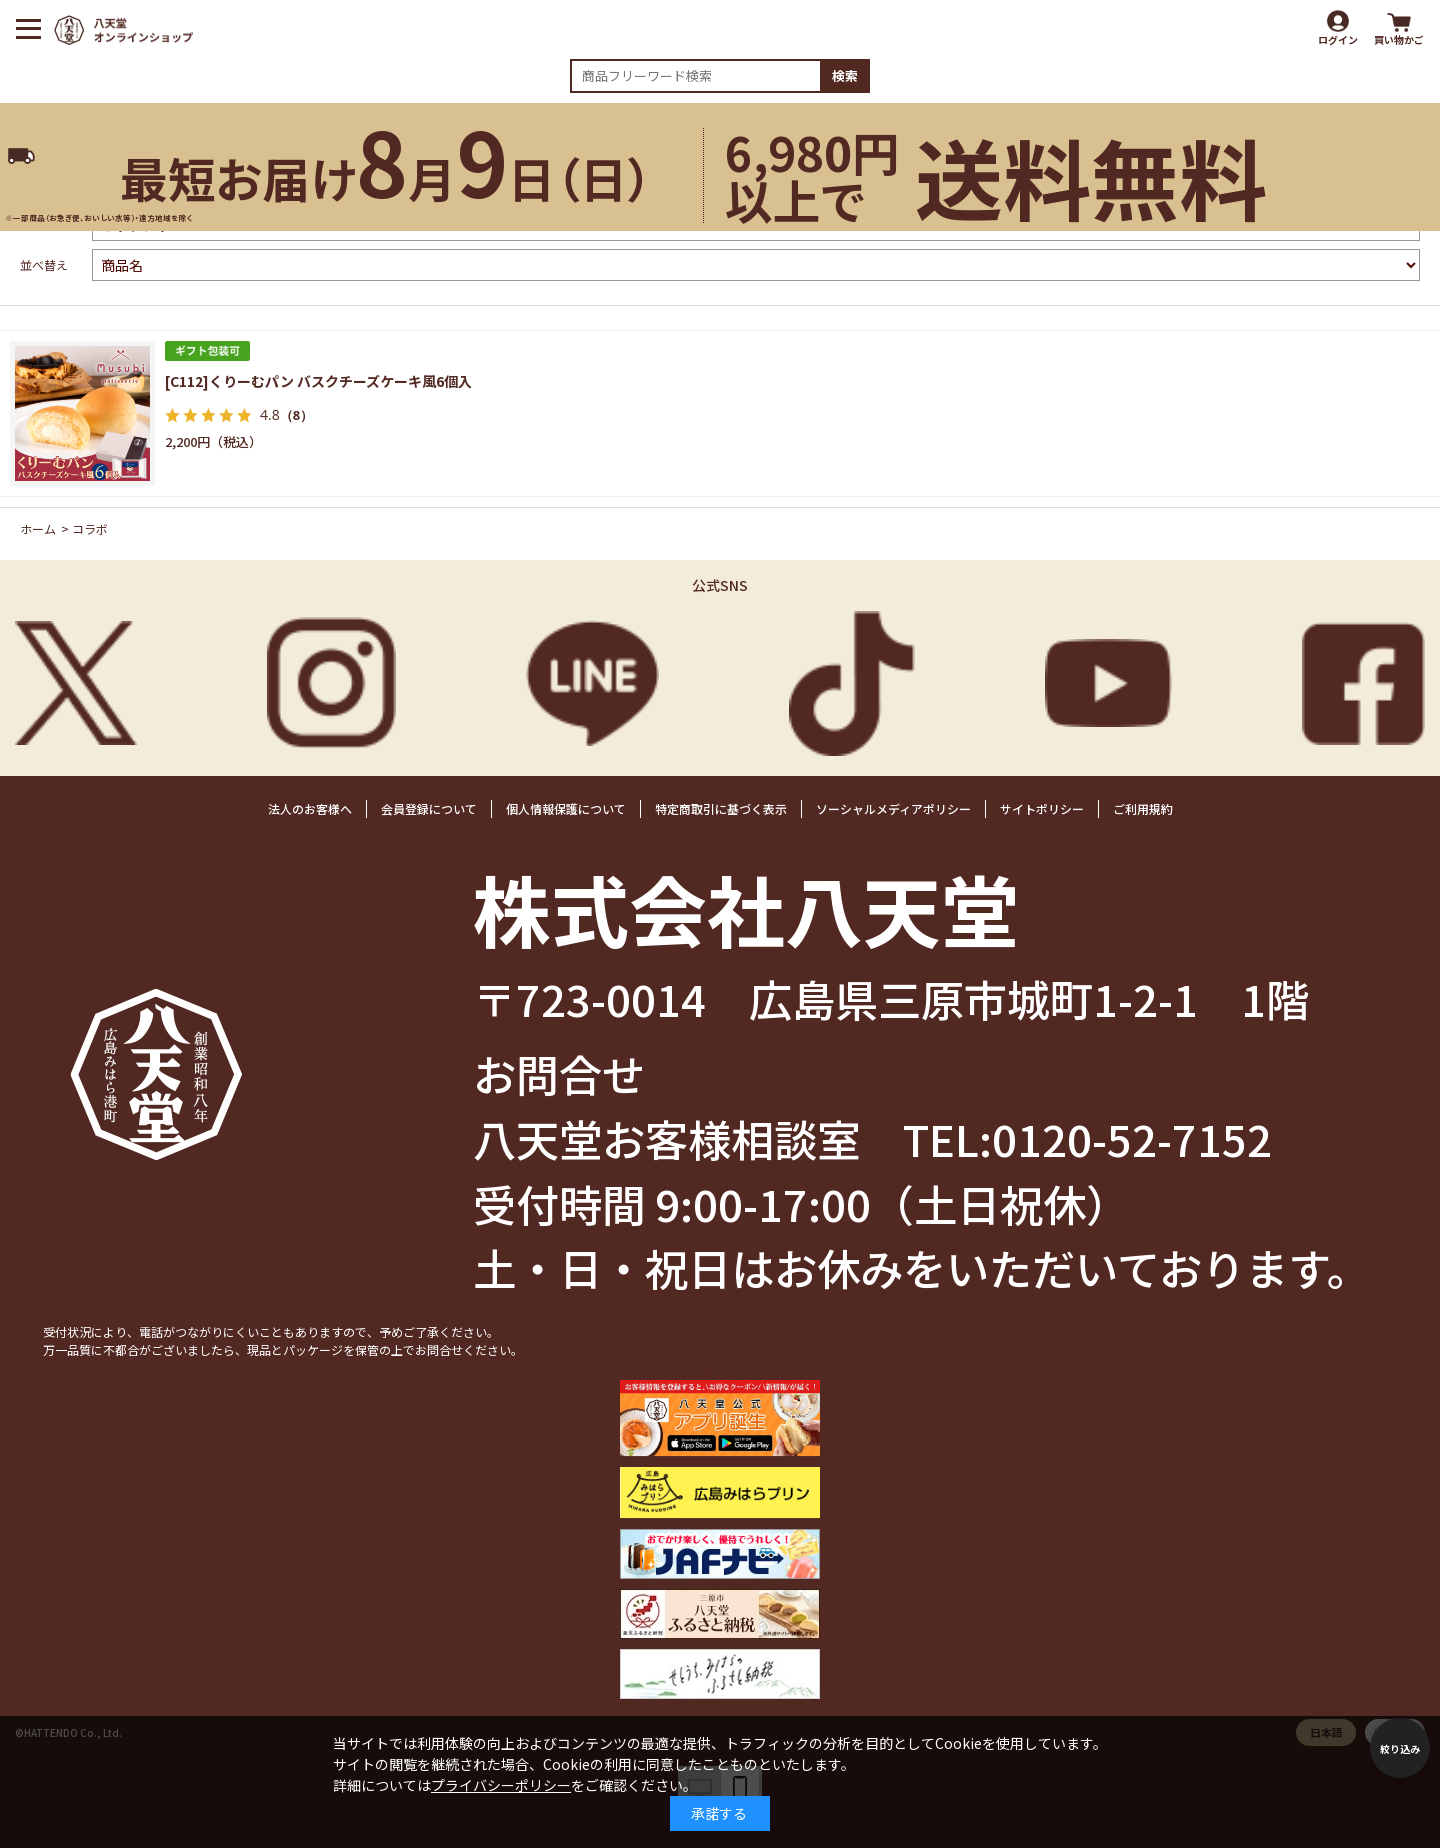 Image resolution: width=1440 pixels, height=1848 pixels. What do you see at coordinates (501, 1785) in the screenshot?
I see `プライバシーポリシー` at bounding box center [501, 1785].